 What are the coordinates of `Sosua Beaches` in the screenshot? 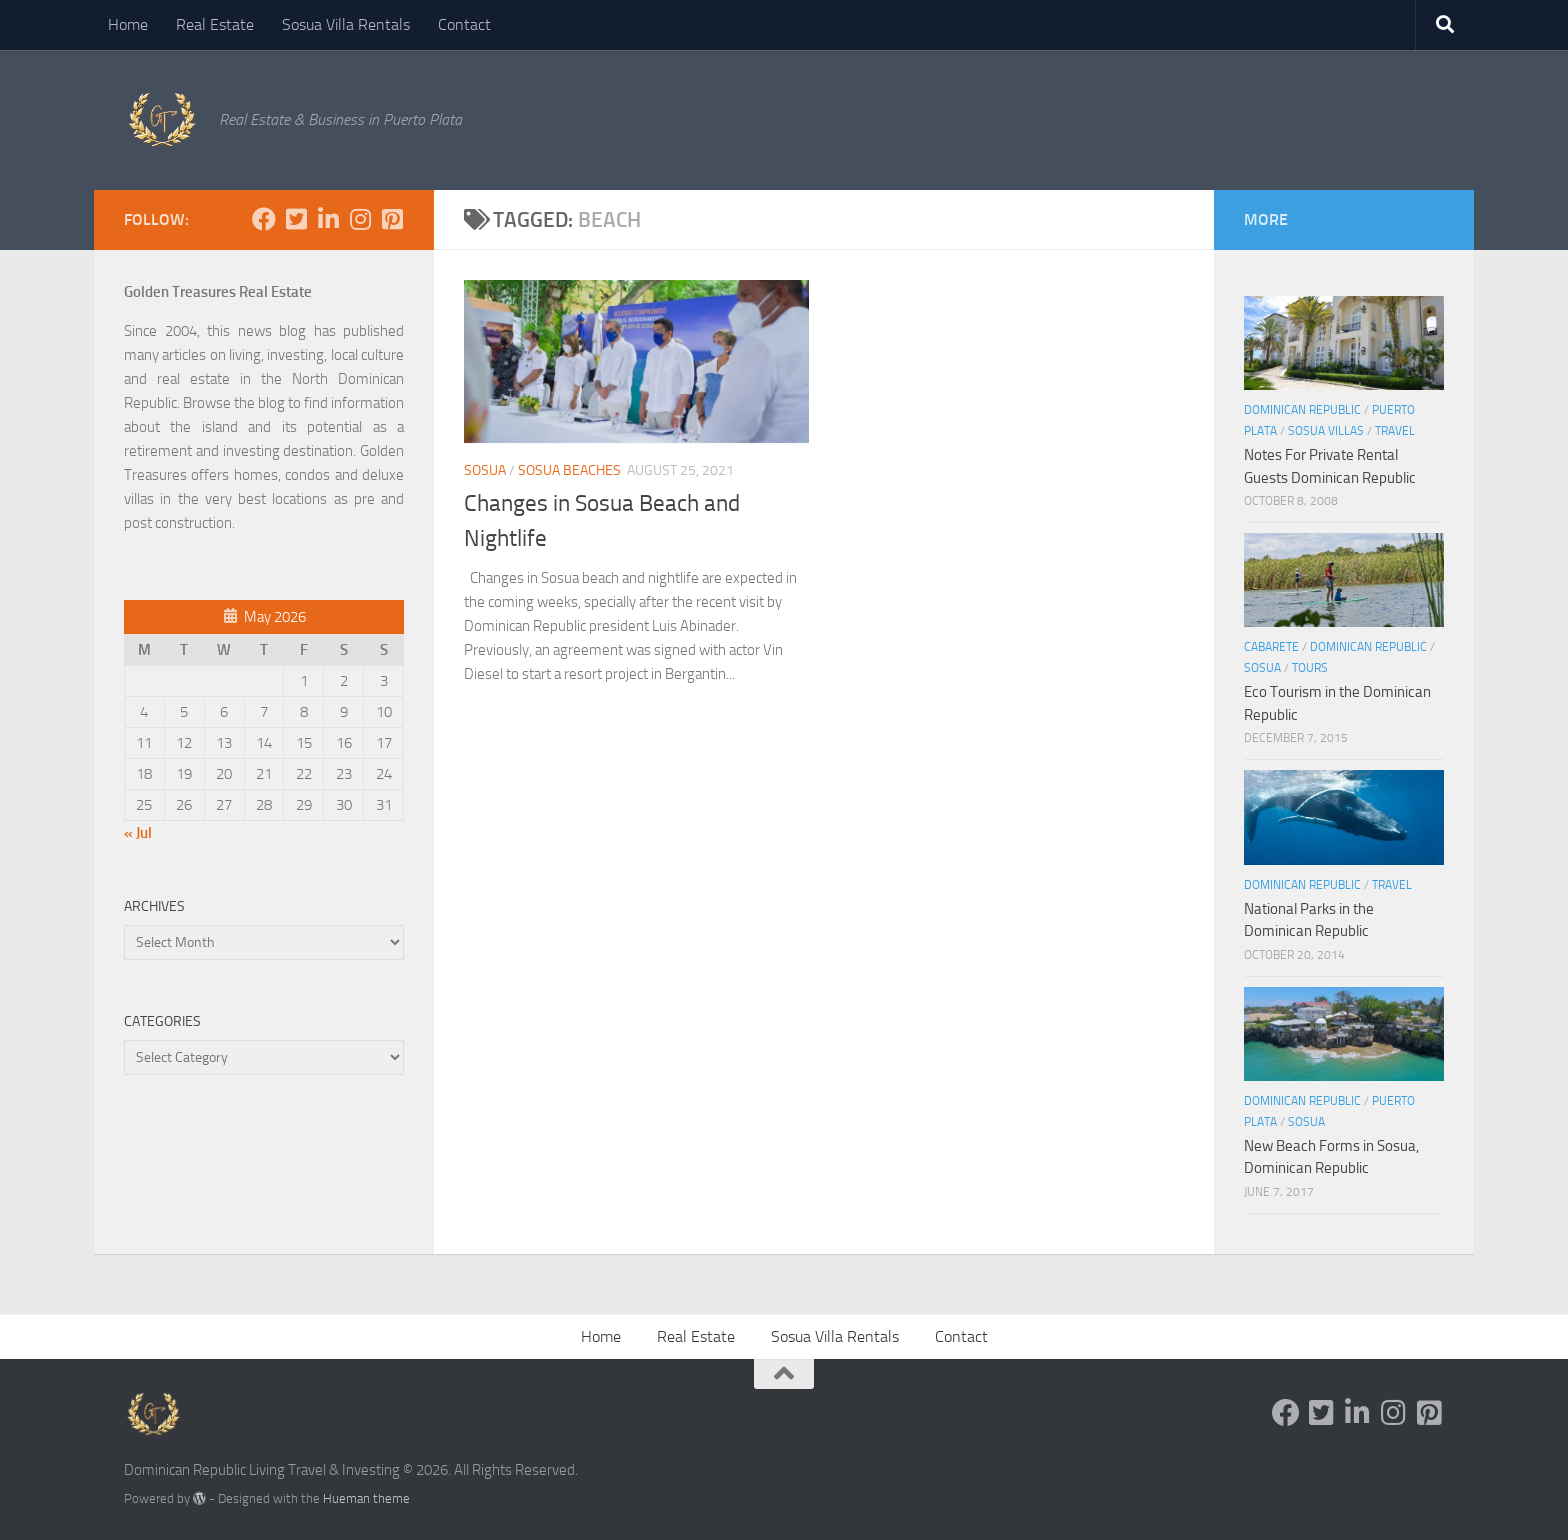 It's located at (569, 470).